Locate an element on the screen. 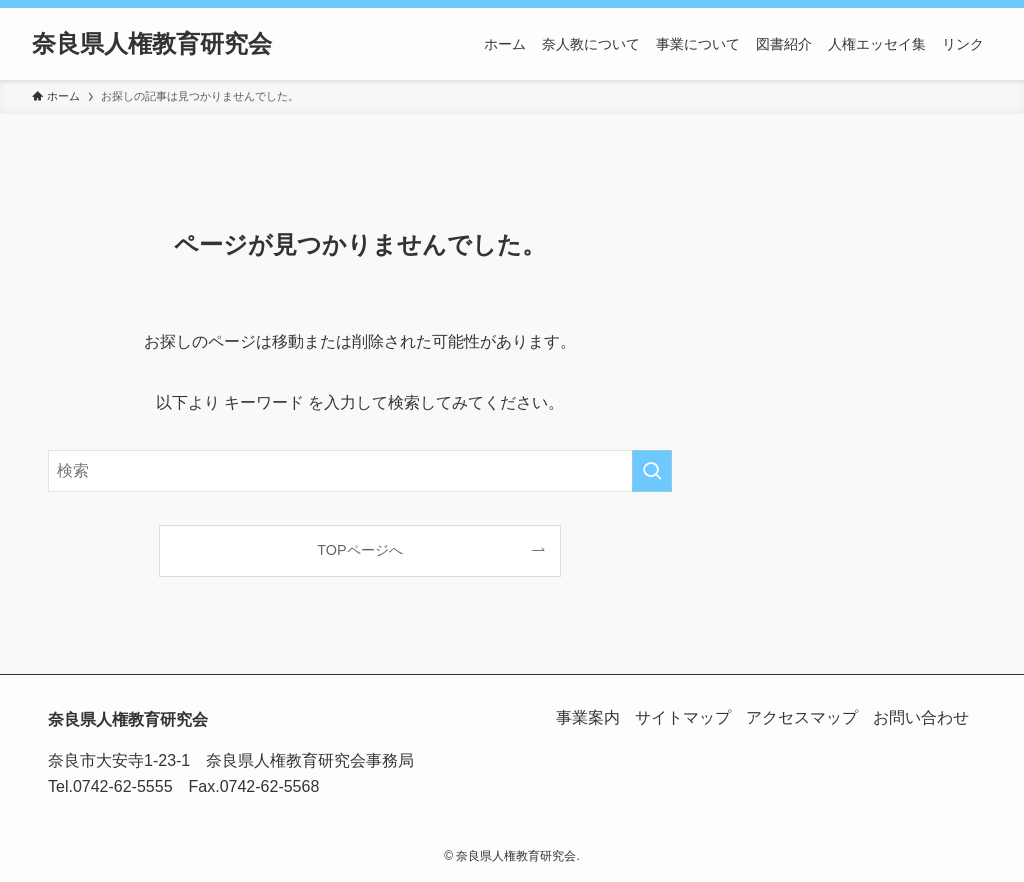 Image resolution: width=1024 pixels, height=882 pixels. お問い合わせ is located at coordinates (920, 717).